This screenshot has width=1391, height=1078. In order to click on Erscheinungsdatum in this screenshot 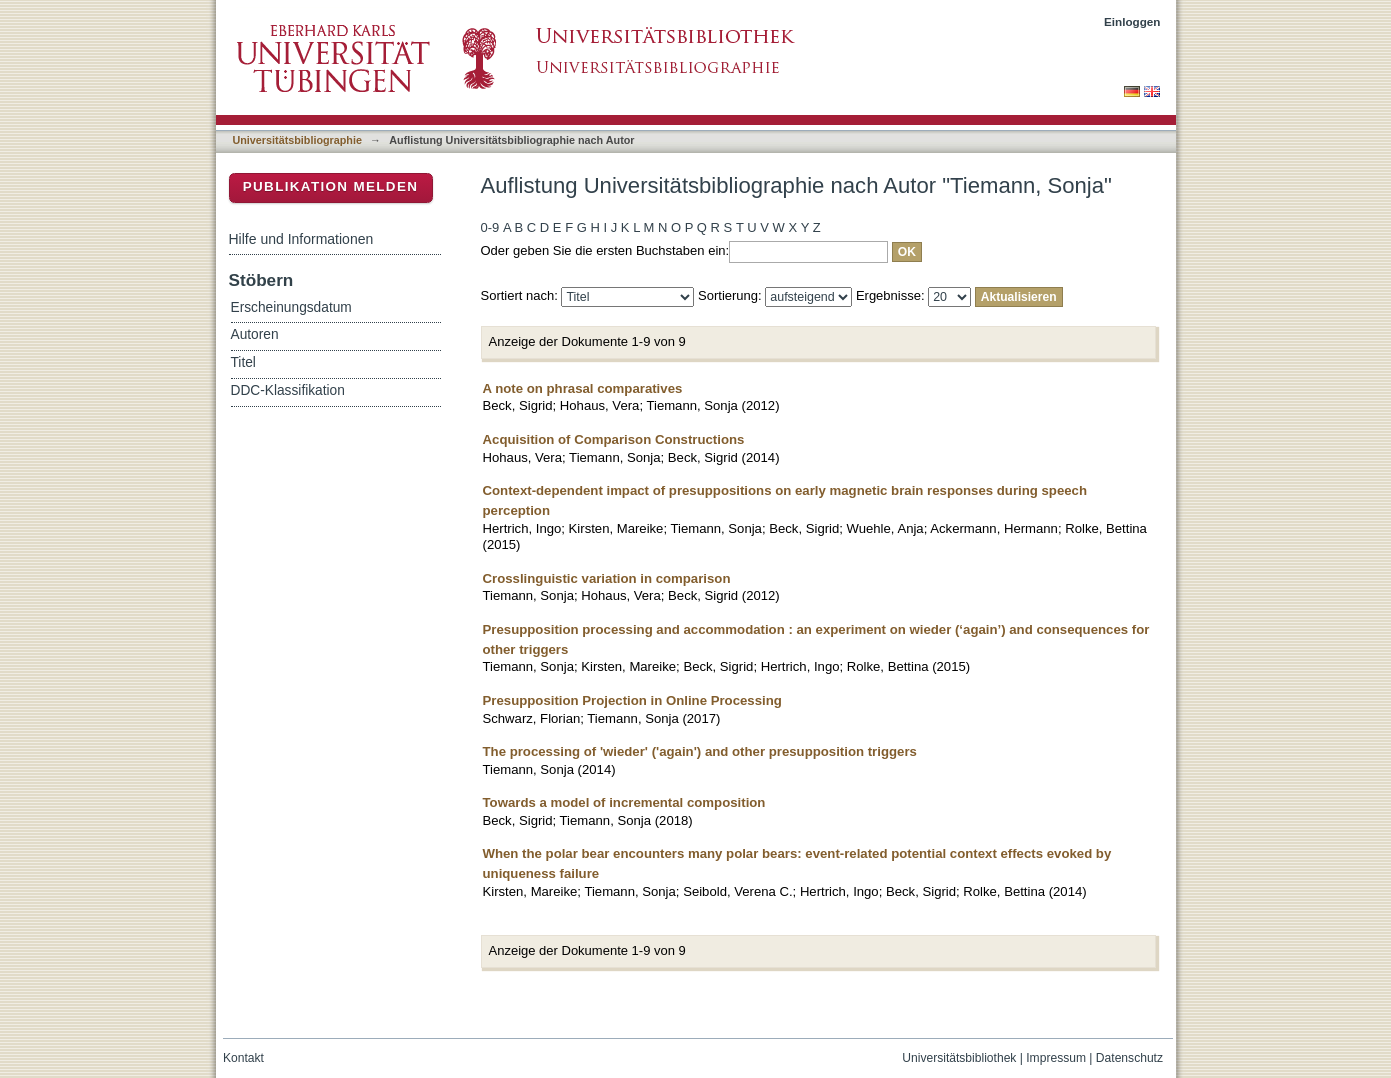, I will do `click(291, 307)`.